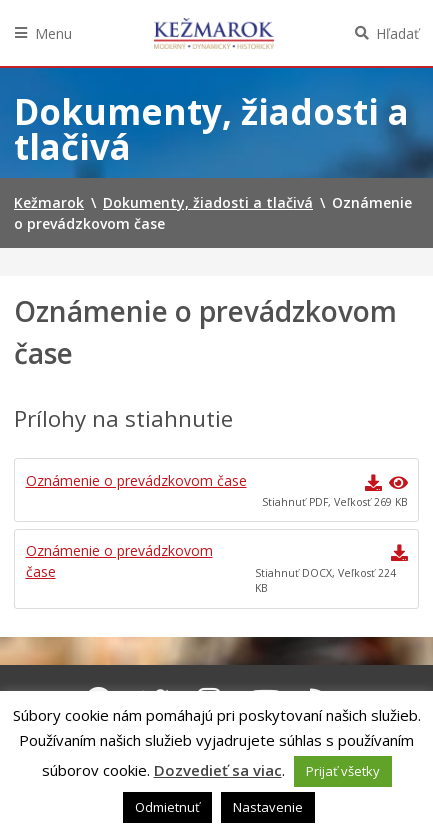 Image resolution: width=433 pixels, height=835 pixels. What do you see at coordinates (218, 770) in the screenshot?
I see `Dozvedieť sa viac` at bounding box center [218, 770].